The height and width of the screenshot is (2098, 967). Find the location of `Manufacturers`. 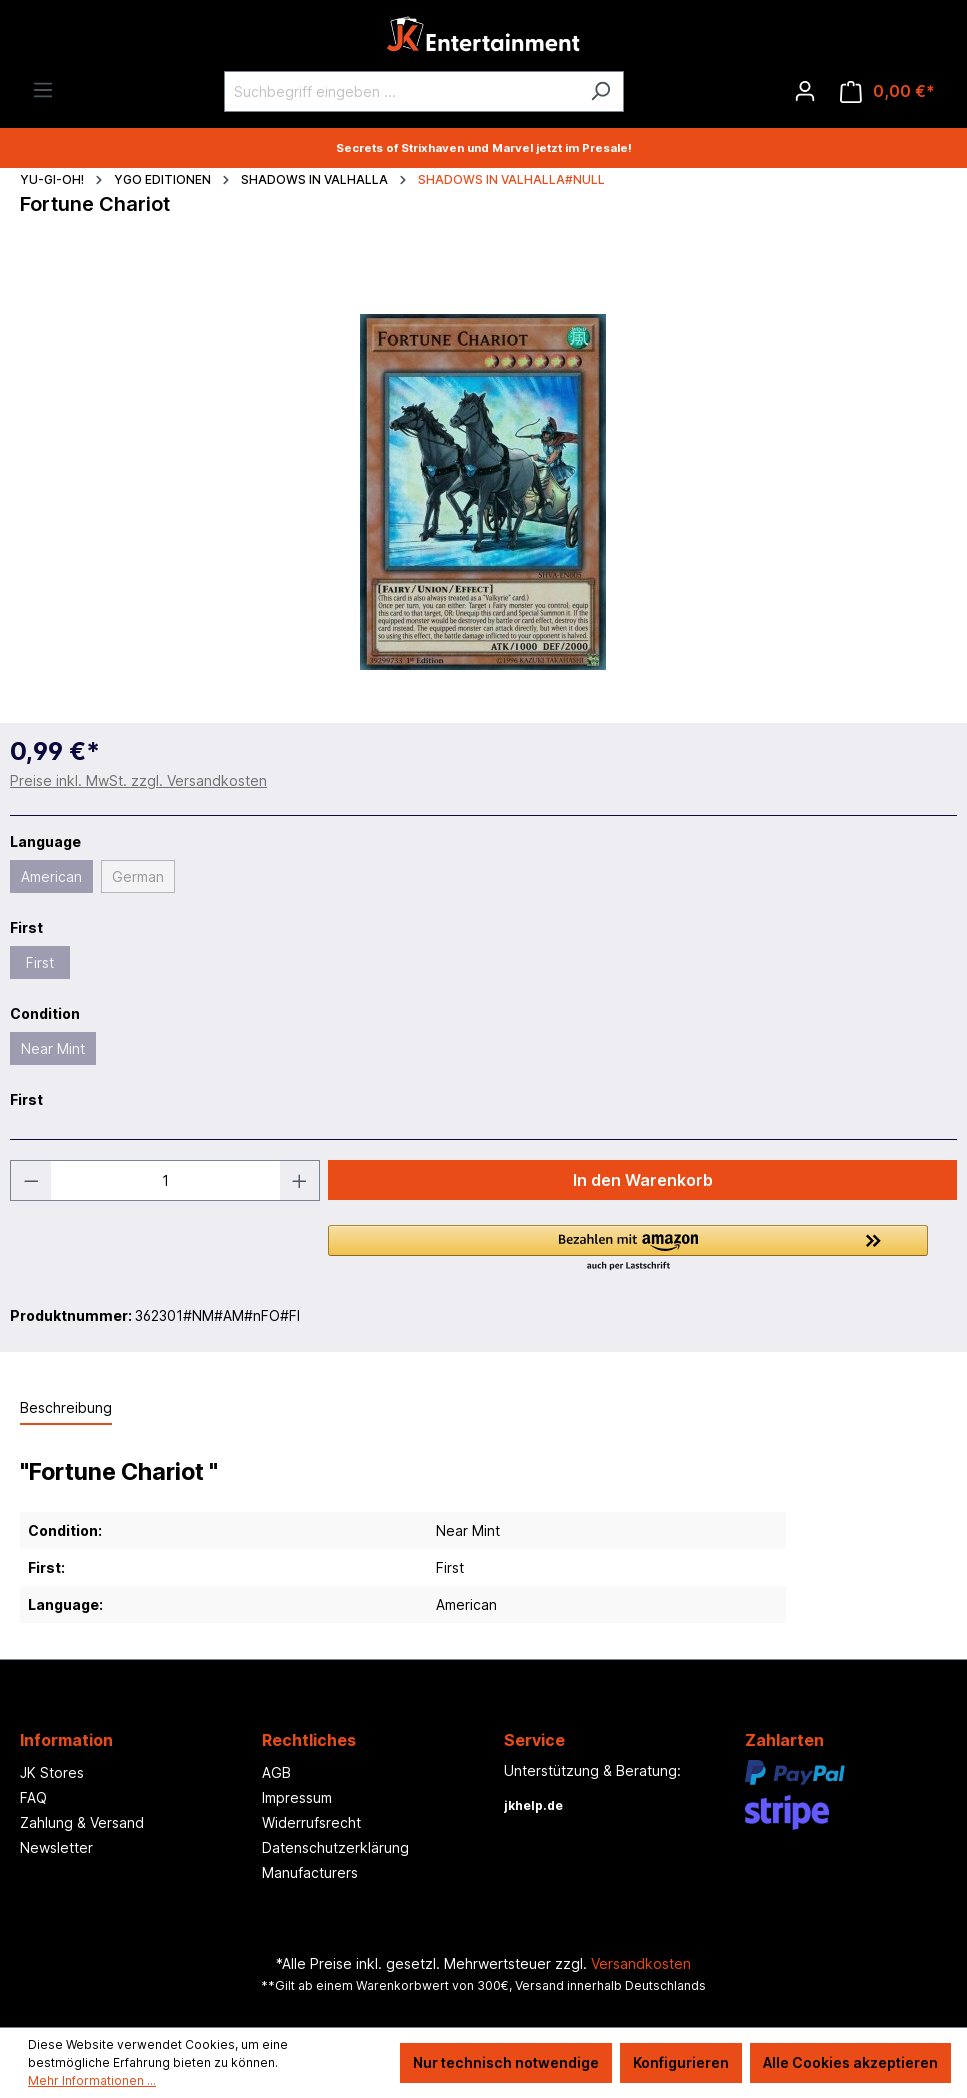

Manufacturers is located at coordinates (310, 1872).